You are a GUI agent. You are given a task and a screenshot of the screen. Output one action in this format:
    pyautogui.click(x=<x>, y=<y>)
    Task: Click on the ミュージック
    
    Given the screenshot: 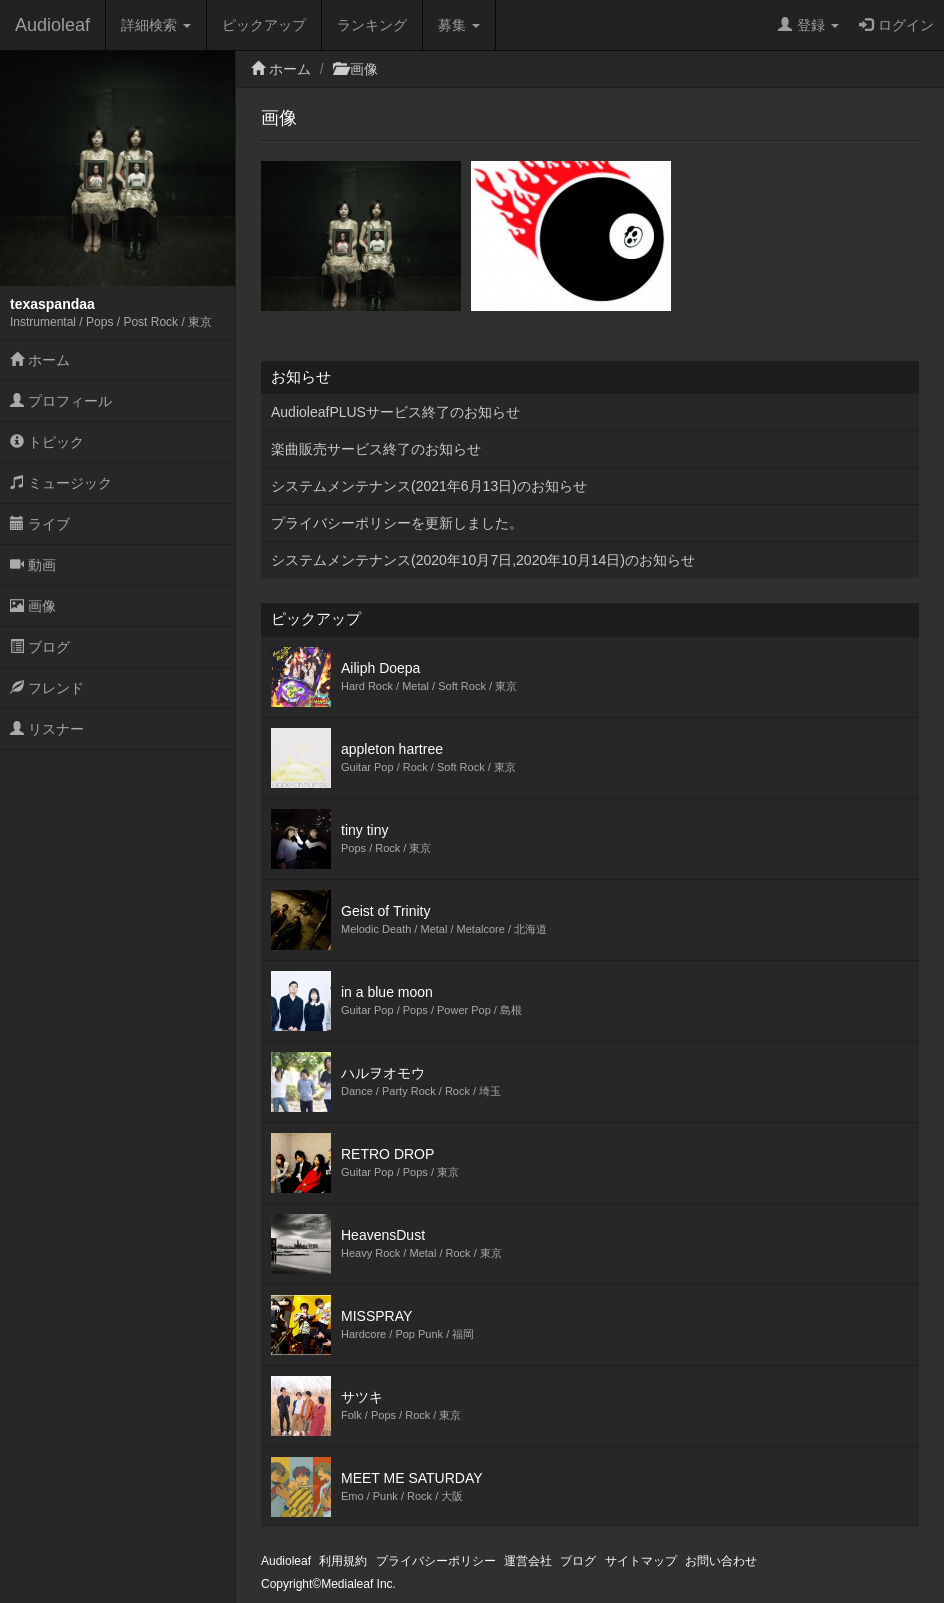 What is the action you would take?
    pyautogui.click(x=61, y=483)
    